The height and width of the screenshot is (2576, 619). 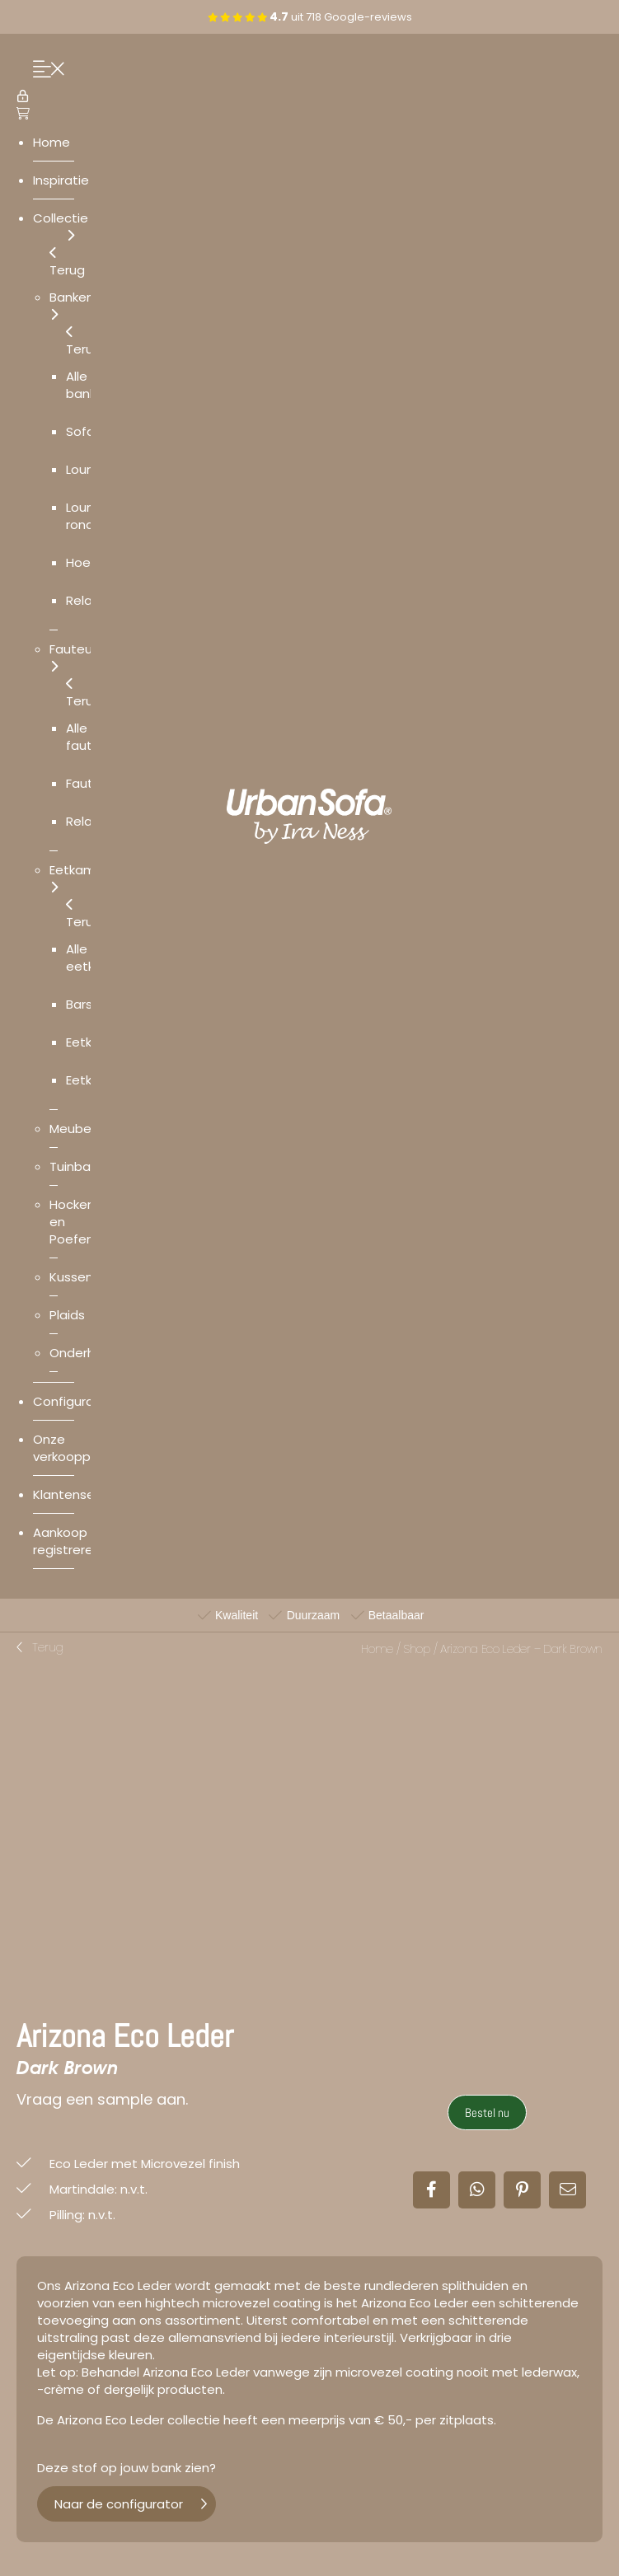 What do you see at coordinates (84, 1166) in the screenshot?
I see `Tuinbanken [menuitem]` at bounding box center [84, 1166].